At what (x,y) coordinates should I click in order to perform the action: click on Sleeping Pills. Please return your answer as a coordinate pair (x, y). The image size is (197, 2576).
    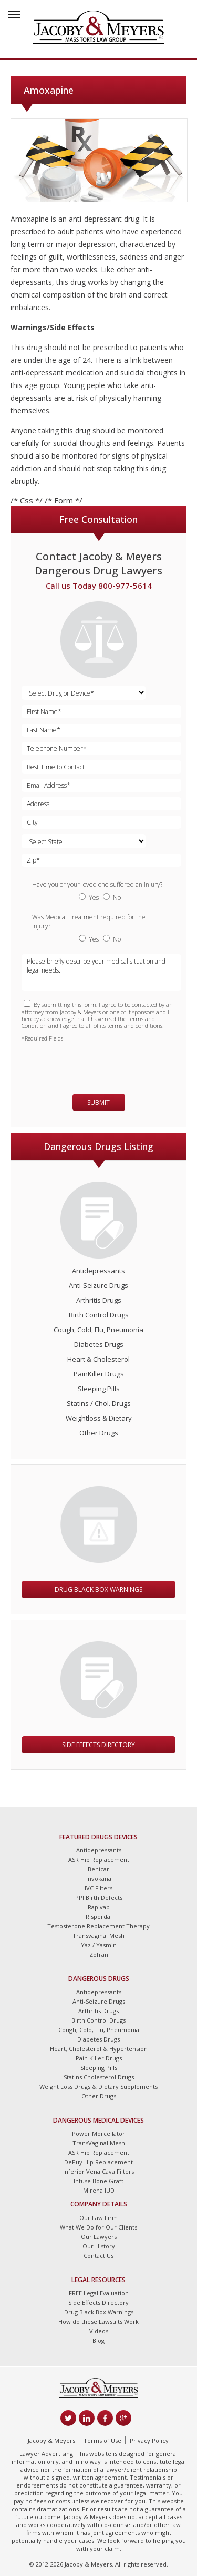
    Looking at the image, I should click on (99, 1388).